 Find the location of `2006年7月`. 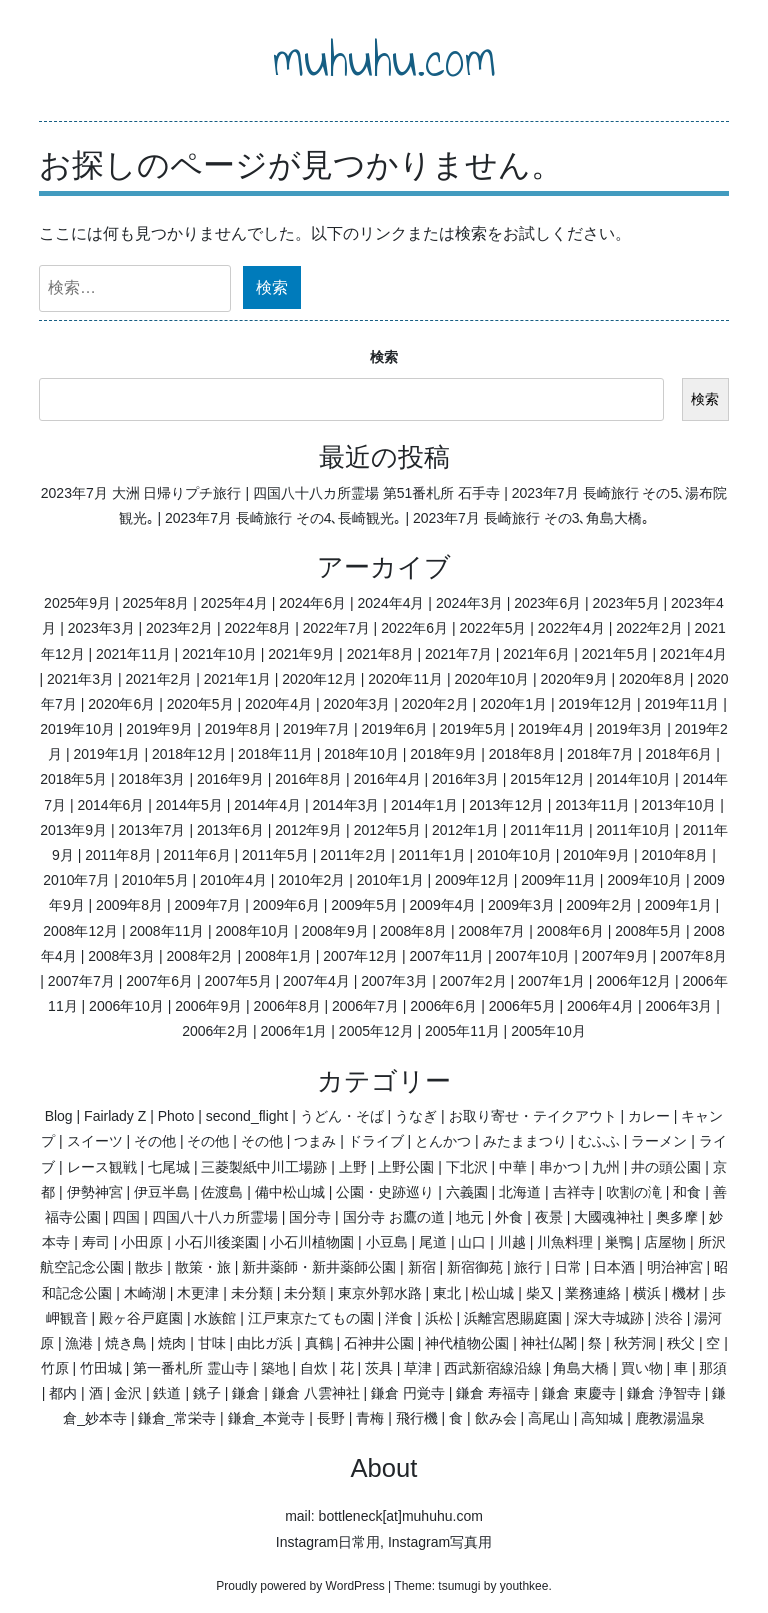

2006年7月 is located at coordinates (365, 1006).